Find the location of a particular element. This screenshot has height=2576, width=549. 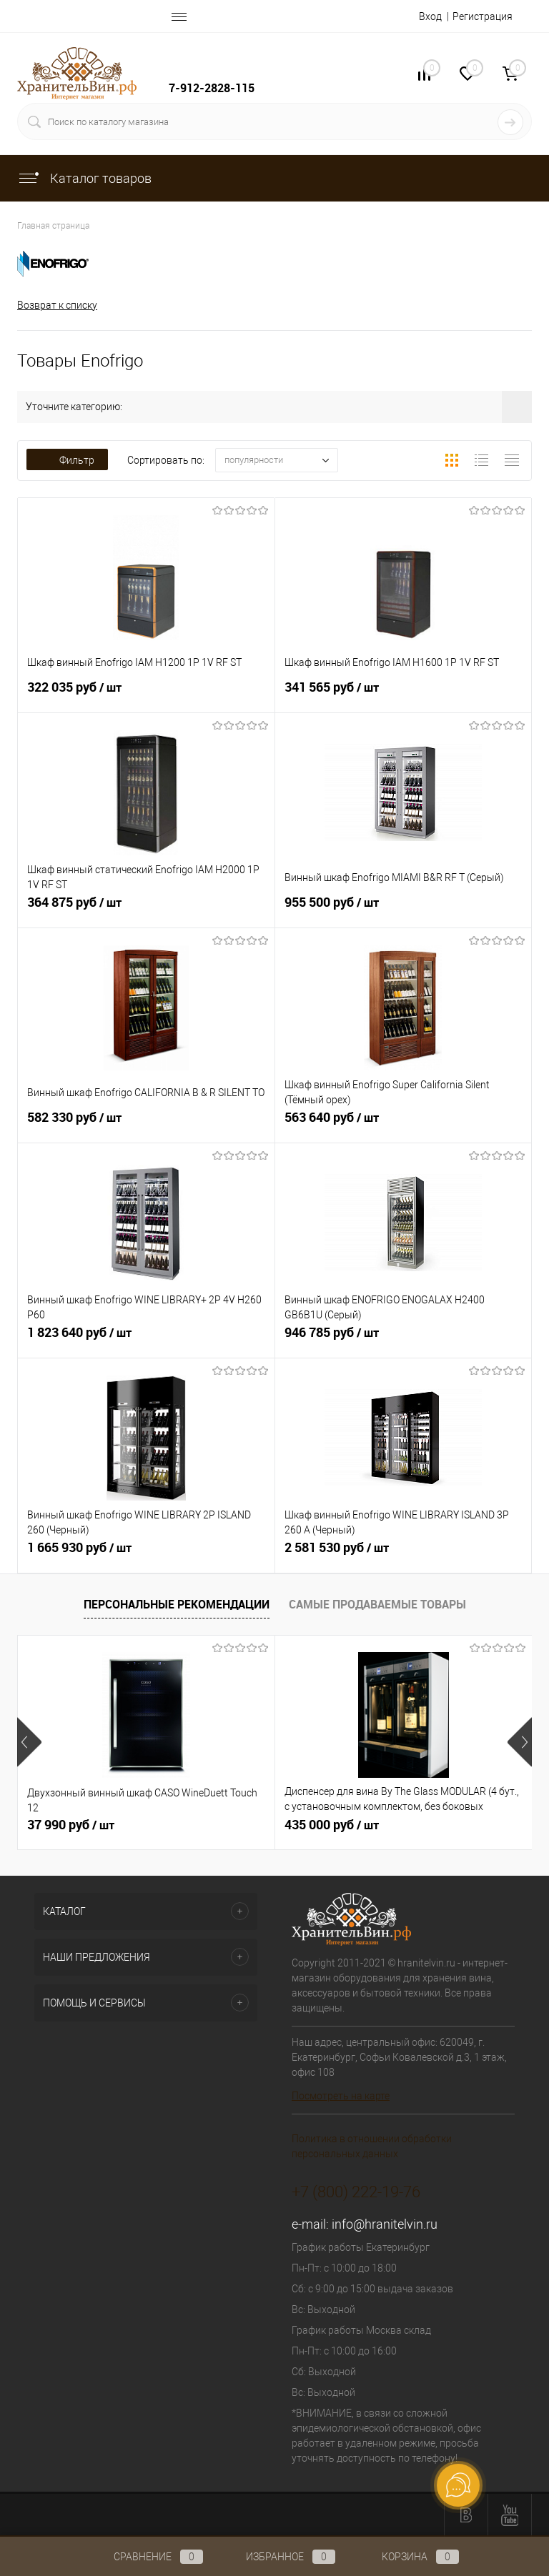

Самые продаваемые товары is located at coordinates (377, 1604).